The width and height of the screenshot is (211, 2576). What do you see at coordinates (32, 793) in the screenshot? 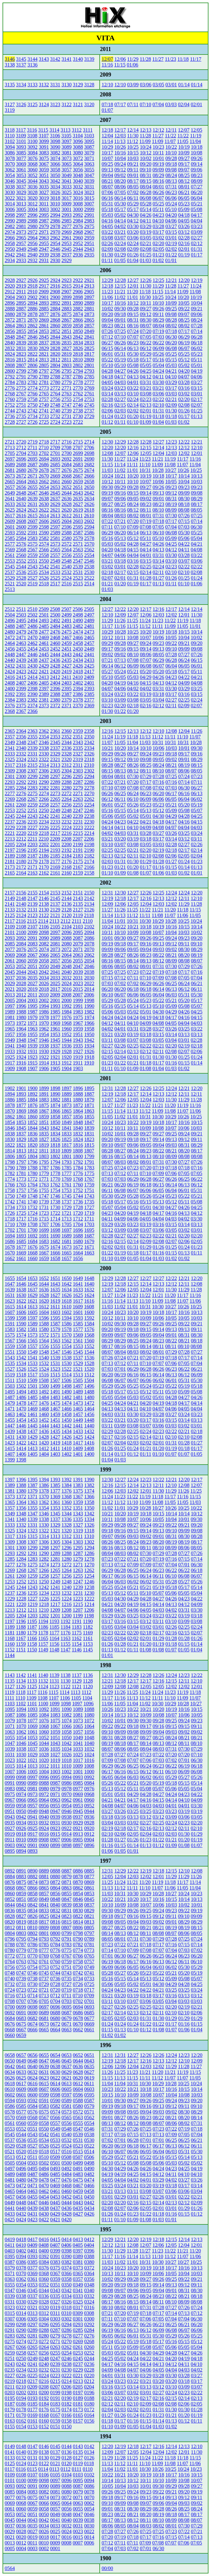
I see `2275` at bounding box center [32, 793].